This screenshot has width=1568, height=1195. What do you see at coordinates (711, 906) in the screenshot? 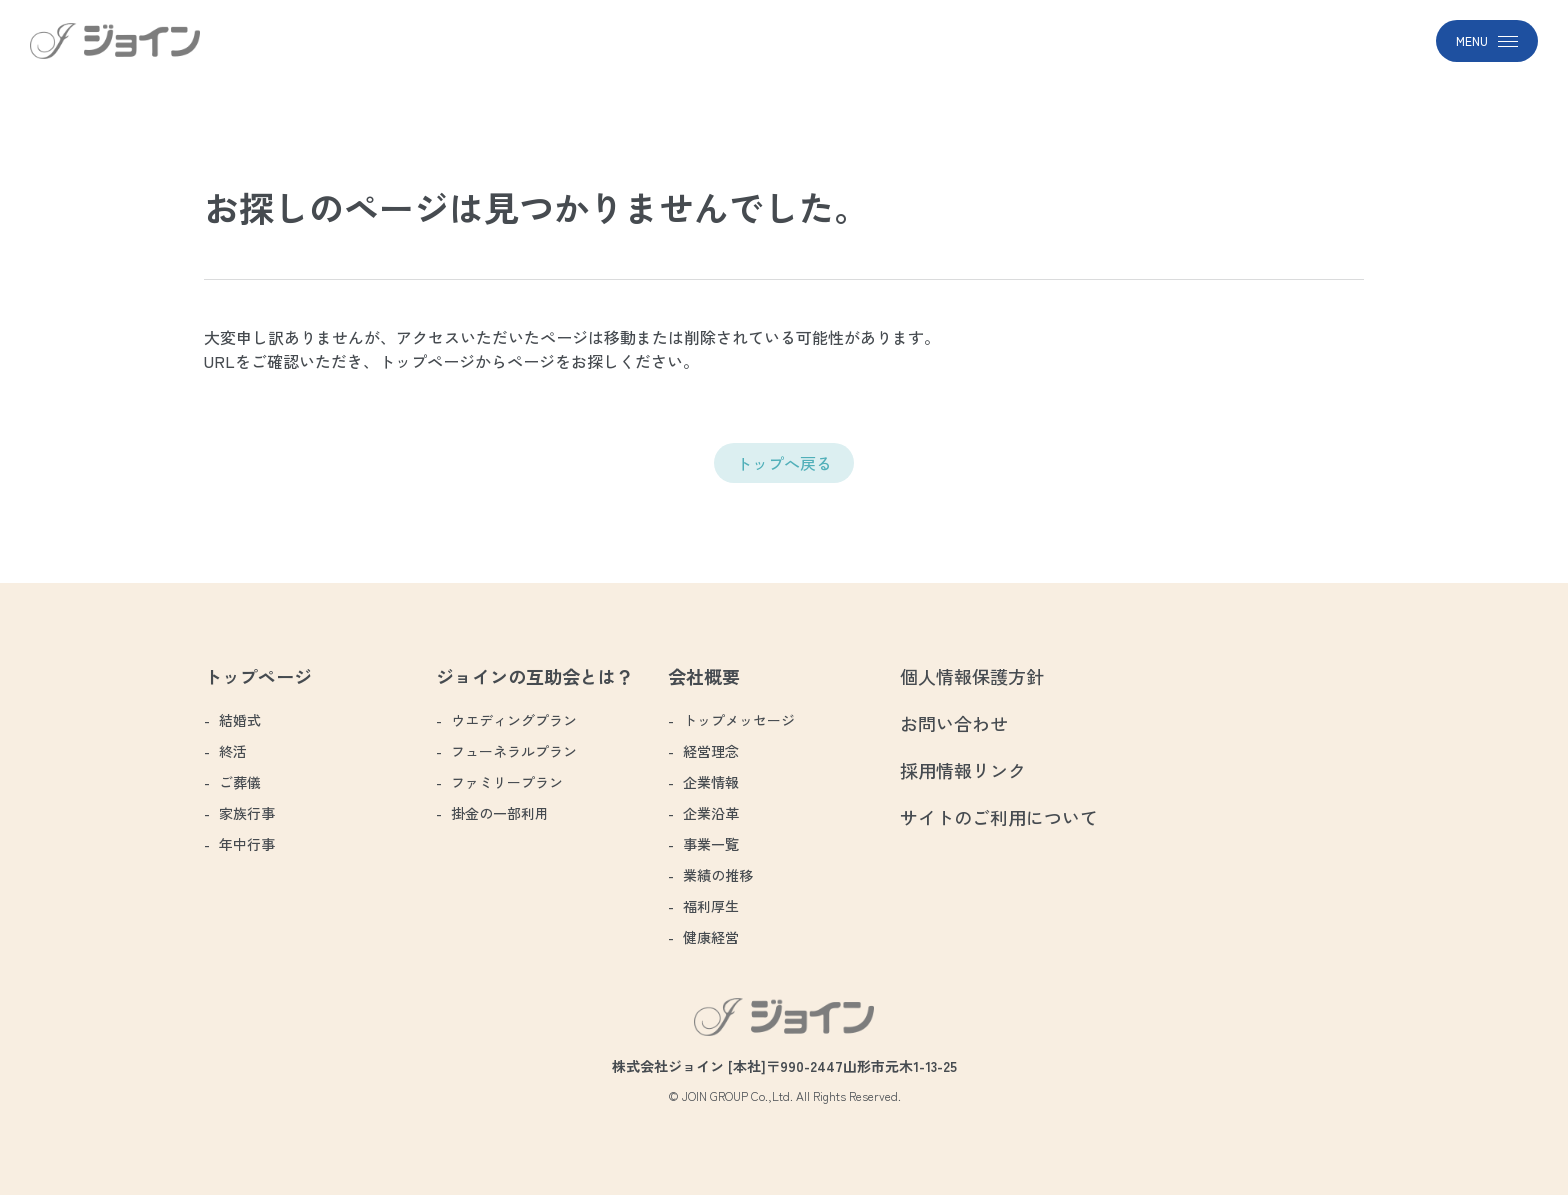
I see `福利厚生` at bounding box center [711, 906].